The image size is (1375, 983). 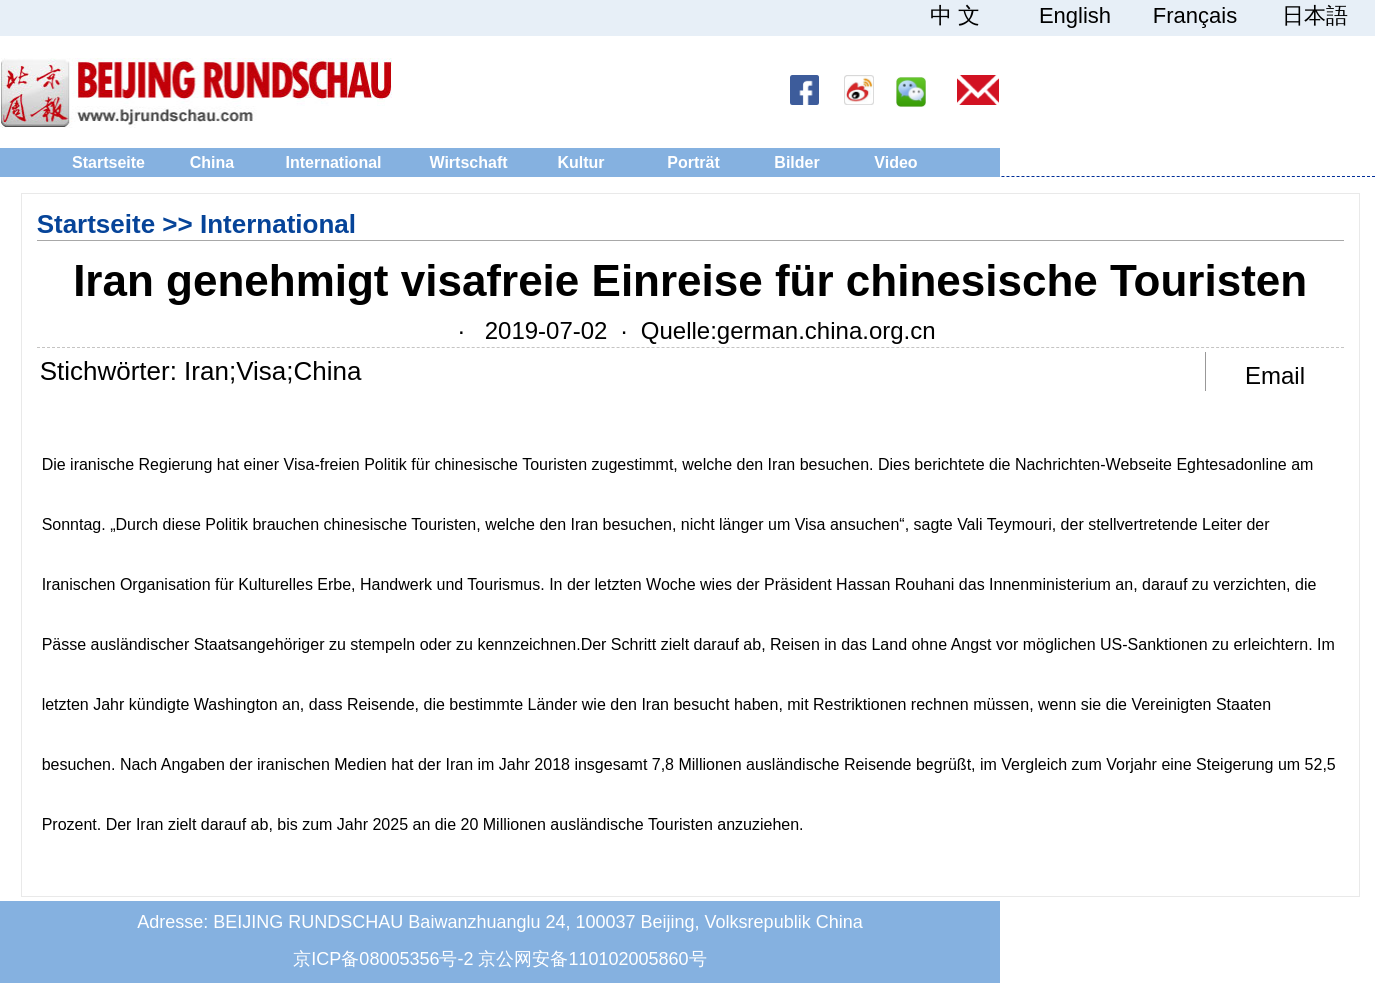 What do you see at coordinates (580, 162) in the screenshot?
I see `Kultur` at bounding box center [580, 162].